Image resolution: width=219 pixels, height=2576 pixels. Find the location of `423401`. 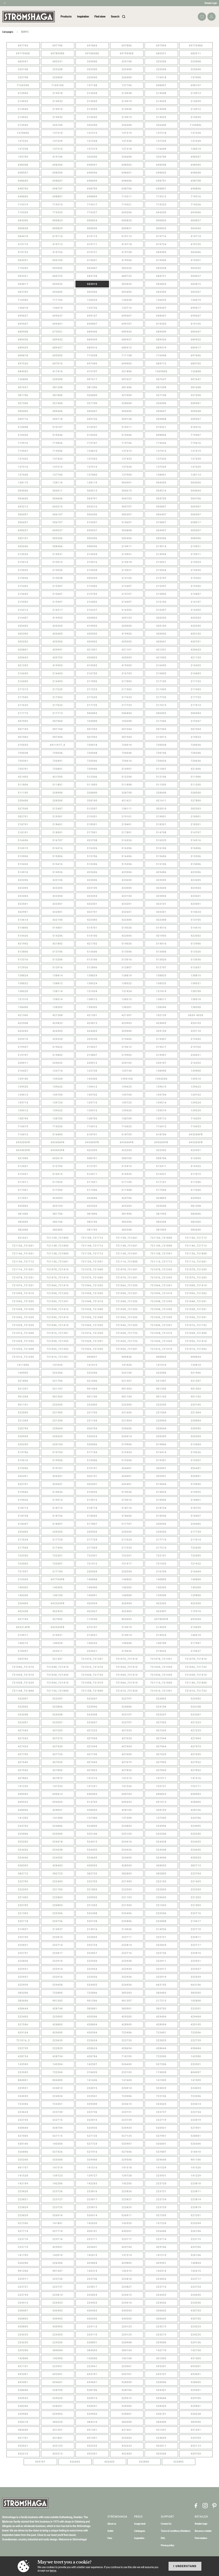

423401 is located at coordinates (58, 904).